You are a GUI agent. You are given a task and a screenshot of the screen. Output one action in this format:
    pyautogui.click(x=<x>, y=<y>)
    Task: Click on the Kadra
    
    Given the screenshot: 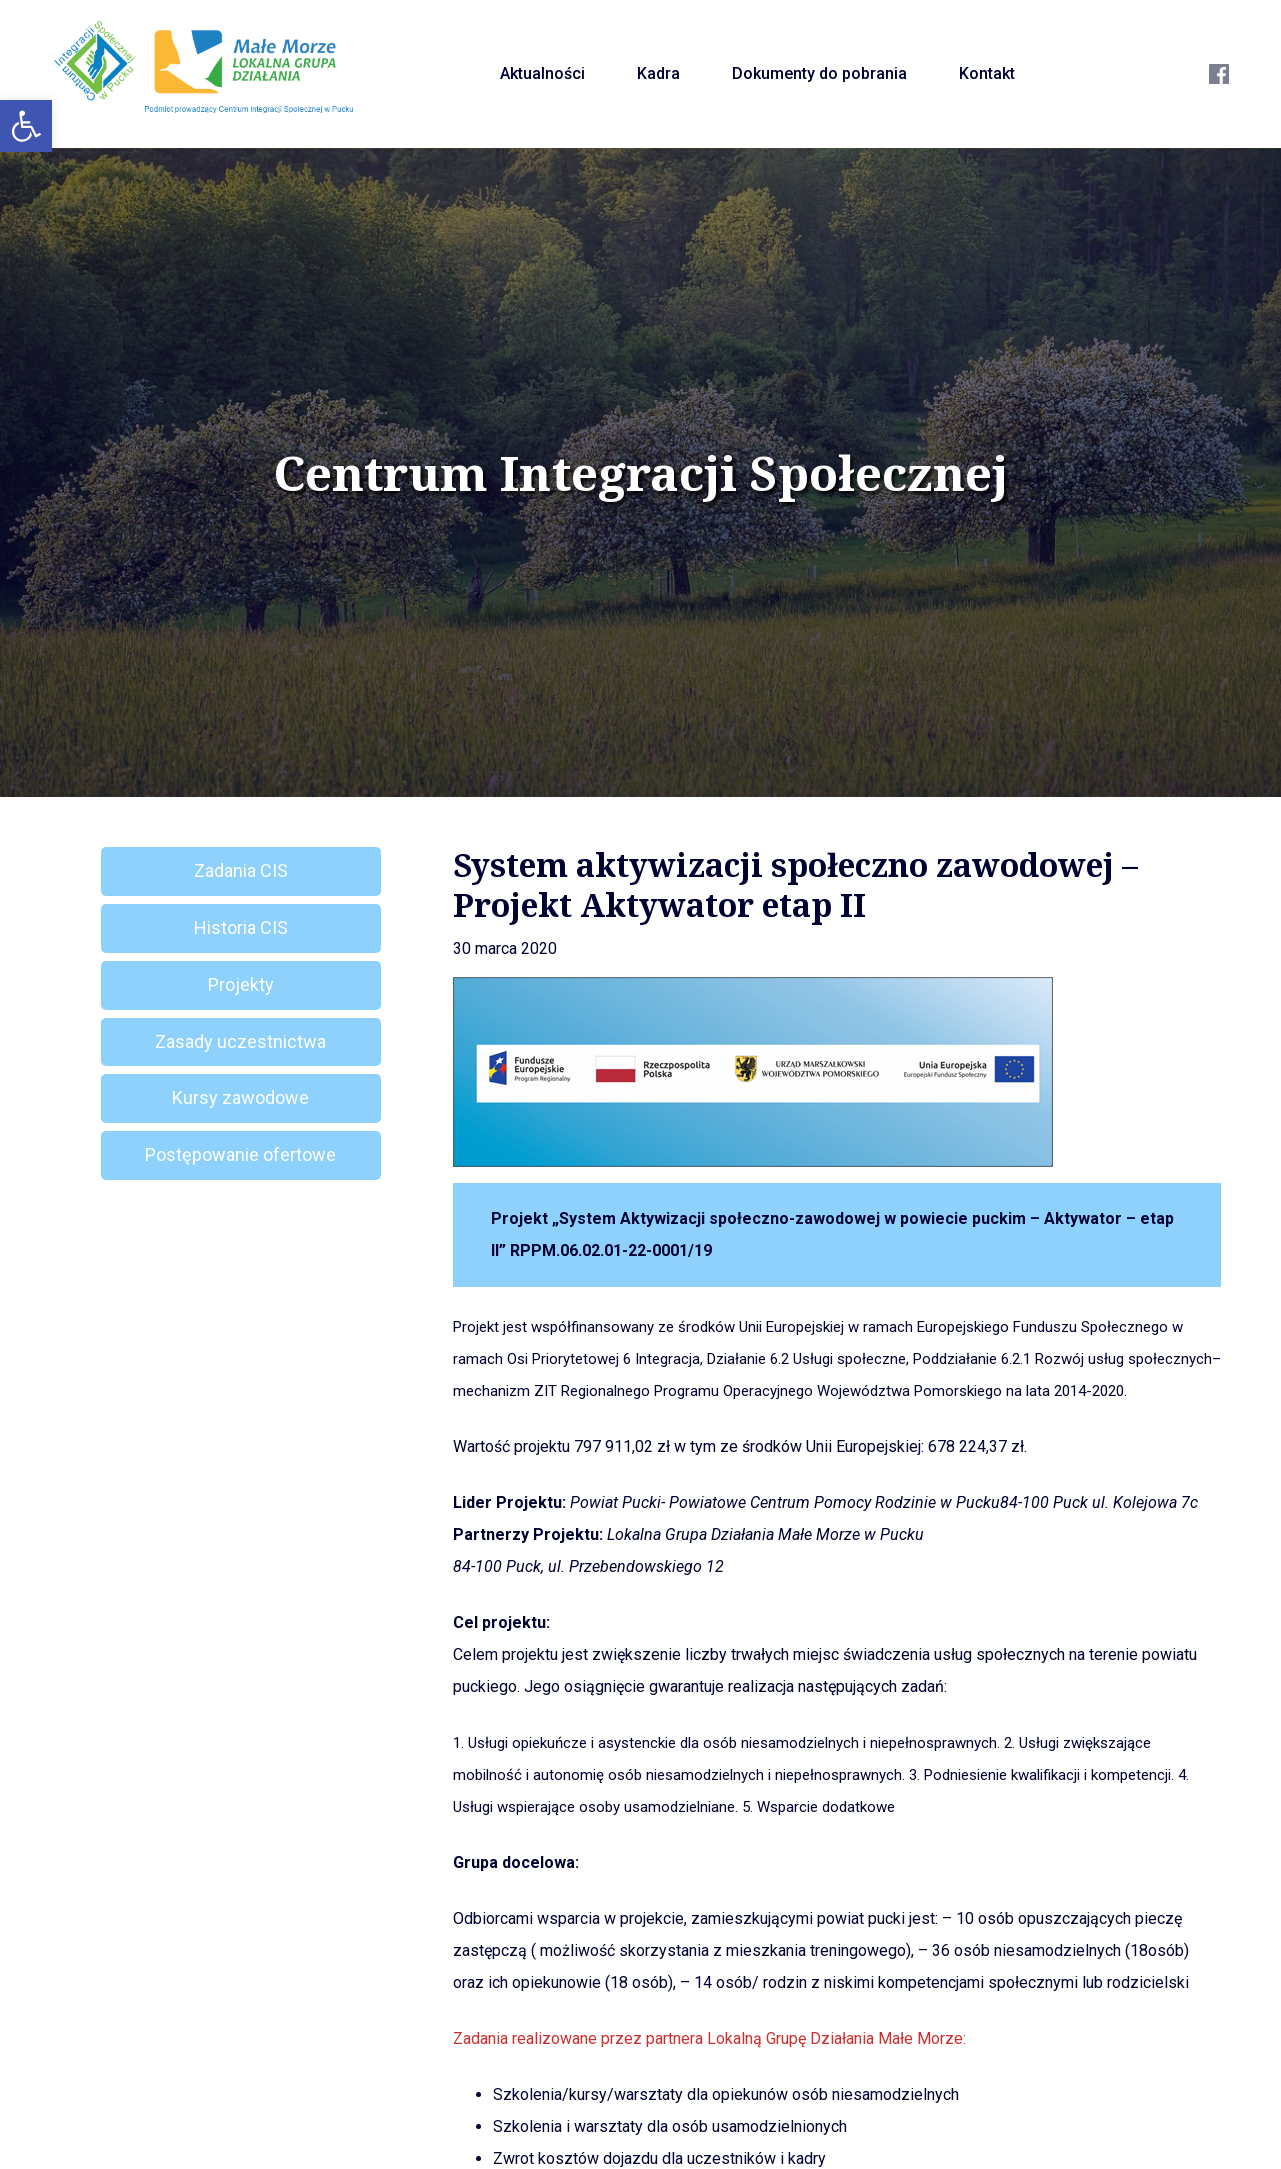 What is the action you would take?
    pyautogui.click(x=658, y=73)
    